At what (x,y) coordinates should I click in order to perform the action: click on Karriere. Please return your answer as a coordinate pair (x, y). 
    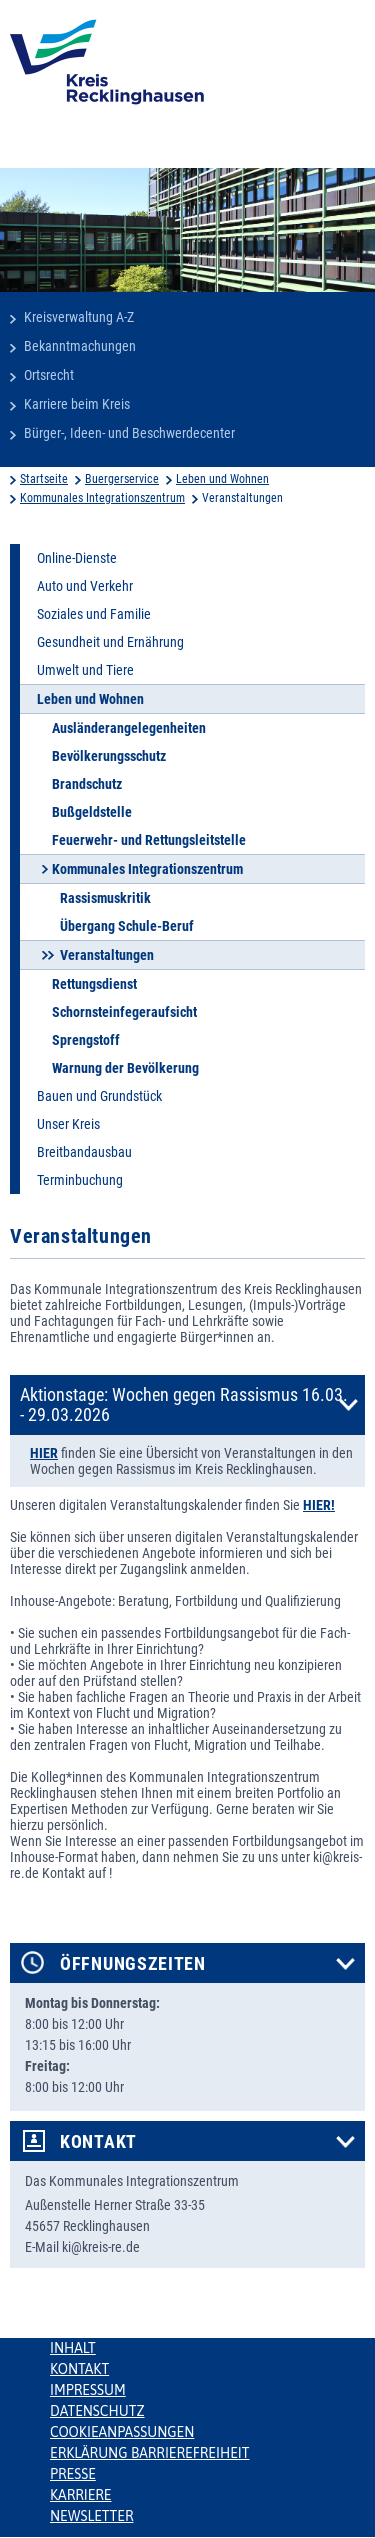
    Looking at the image, I should click on (81, 2495).